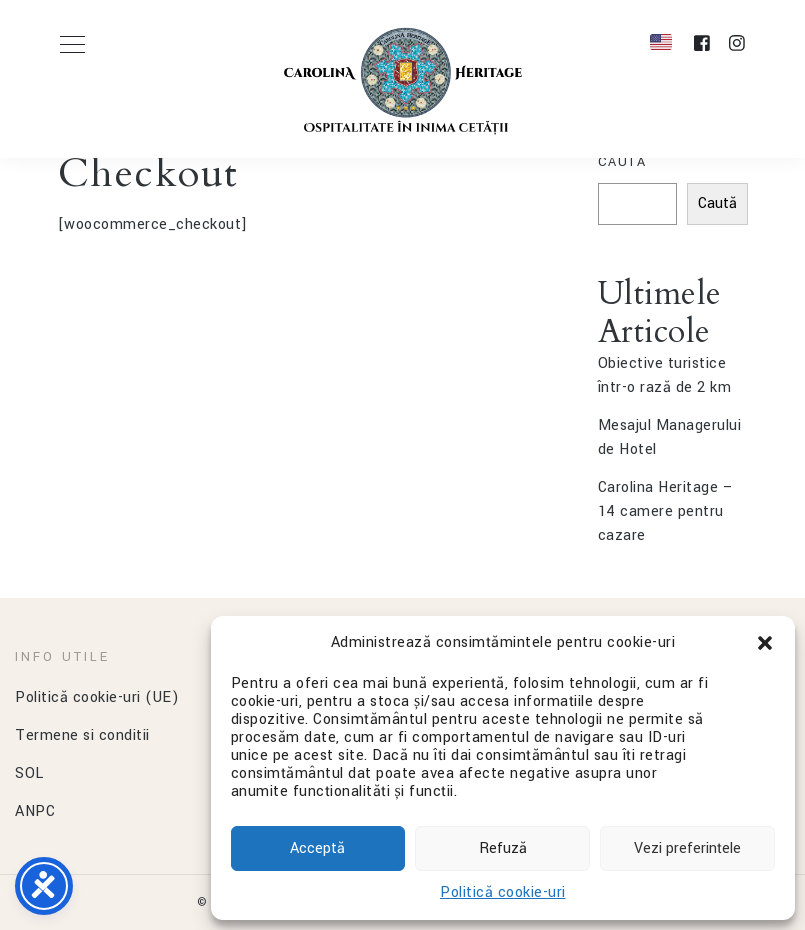 The width and height of the screenshot is (805, 930). Describe the element at coordinates (29, 773) in the screenshot. I see `SOL` at that location.